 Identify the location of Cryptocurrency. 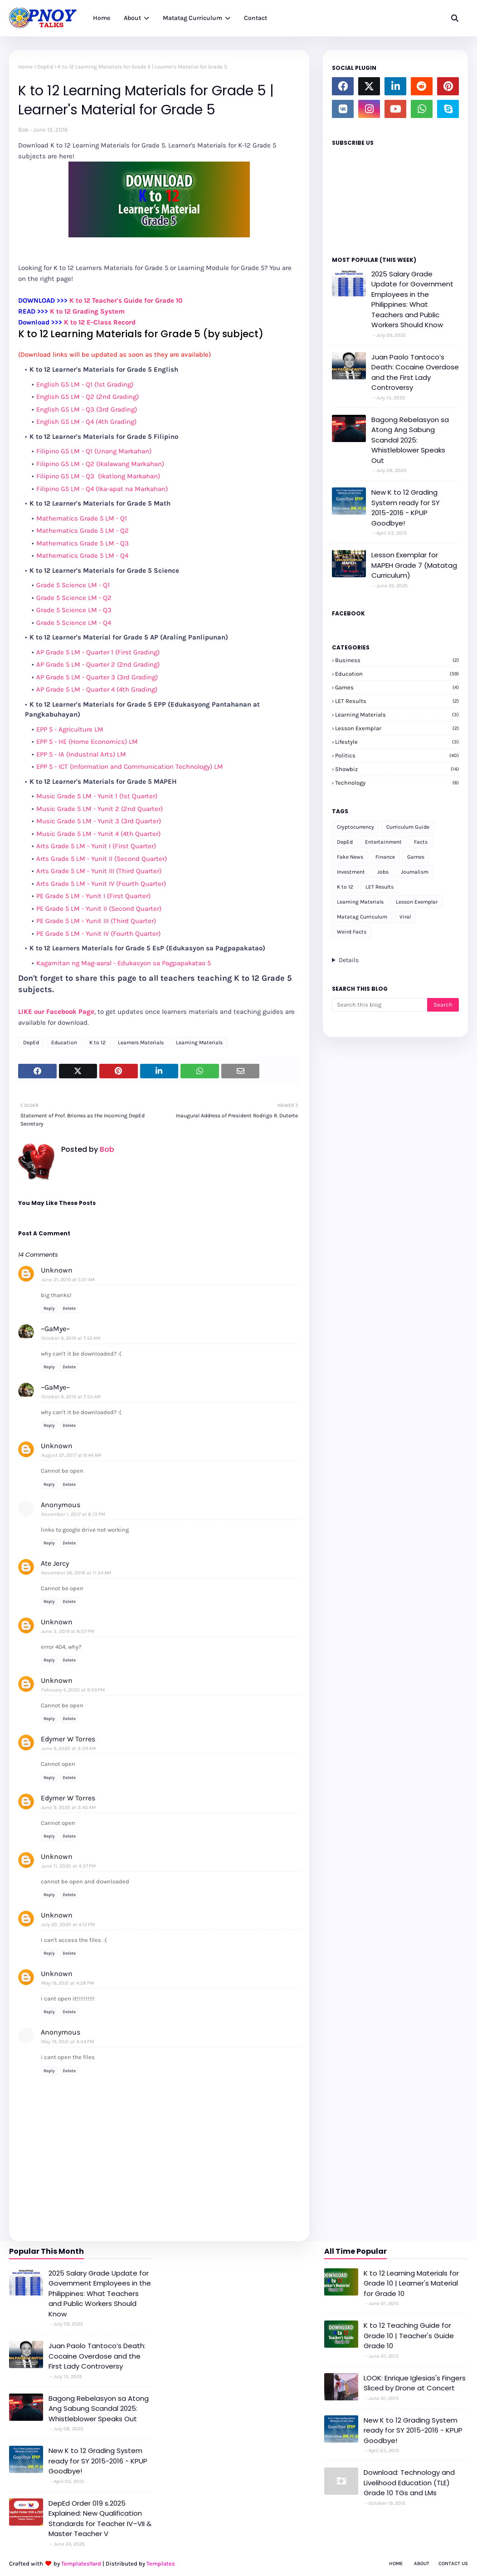
(355, 827).